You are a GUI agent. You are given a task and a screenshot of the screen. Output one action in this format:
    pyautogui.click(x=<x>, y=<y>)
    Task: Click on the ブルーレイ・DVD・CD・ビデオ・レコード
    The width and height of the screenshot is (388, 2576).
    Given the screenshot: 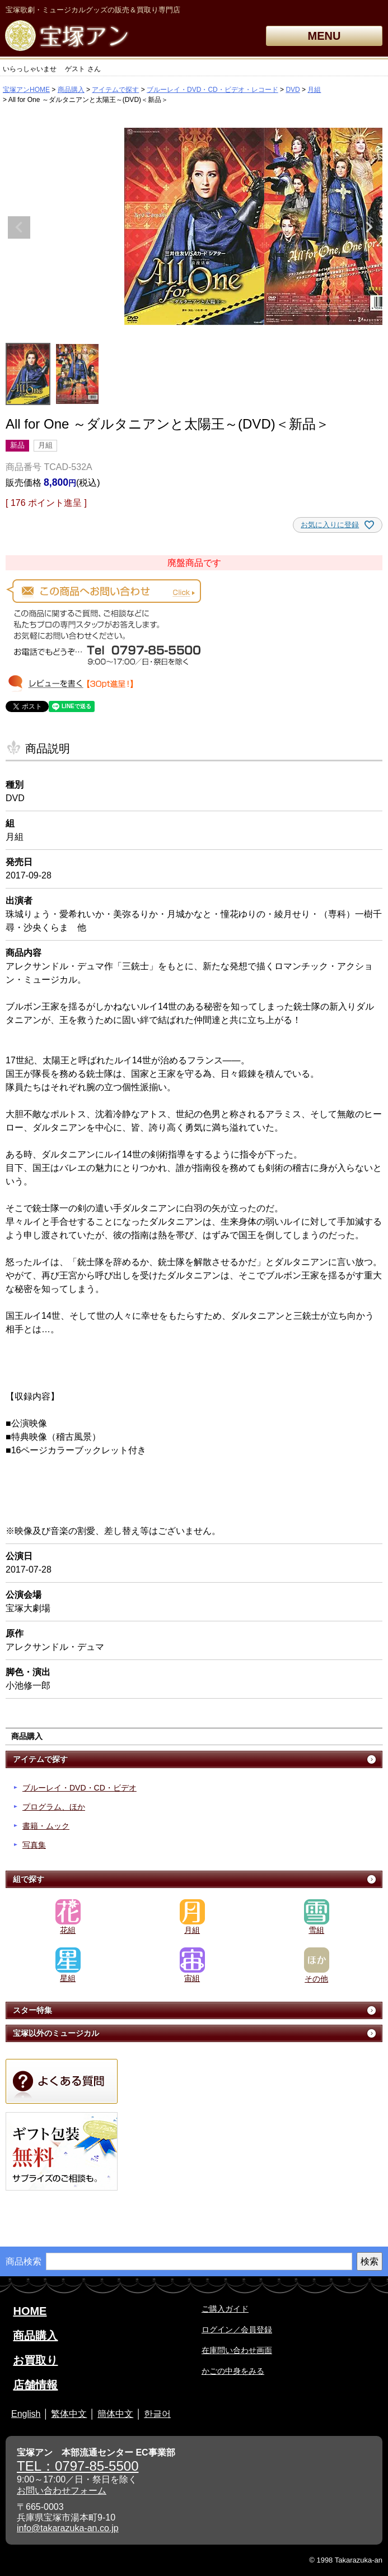 What is the action you would take?
    pyautogui.click(x=212, y=90)
    